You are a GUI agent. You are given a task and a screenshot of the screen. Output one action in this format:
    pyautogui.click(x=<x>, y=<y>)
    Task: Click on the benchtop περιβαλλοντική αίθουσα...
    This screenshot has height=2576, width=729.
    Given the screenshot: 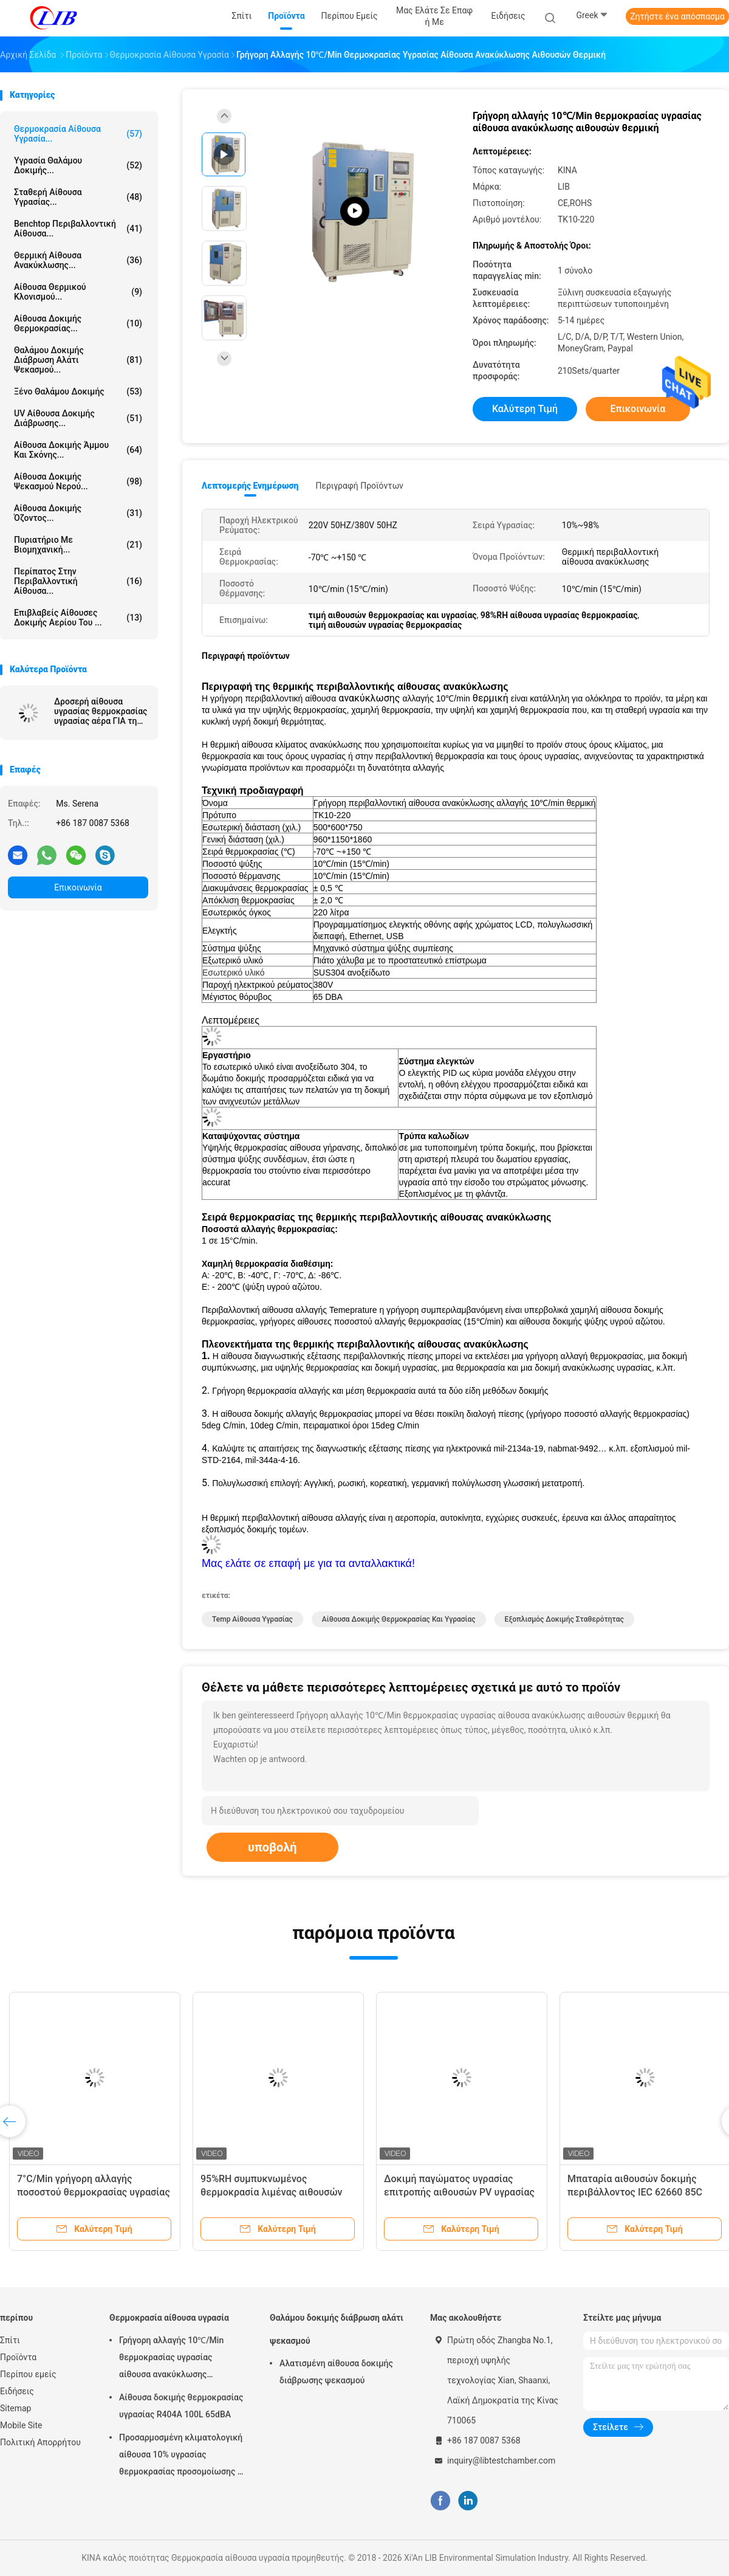 What is the action you would take?
    pyautogui.click(x=78, y=228)
    